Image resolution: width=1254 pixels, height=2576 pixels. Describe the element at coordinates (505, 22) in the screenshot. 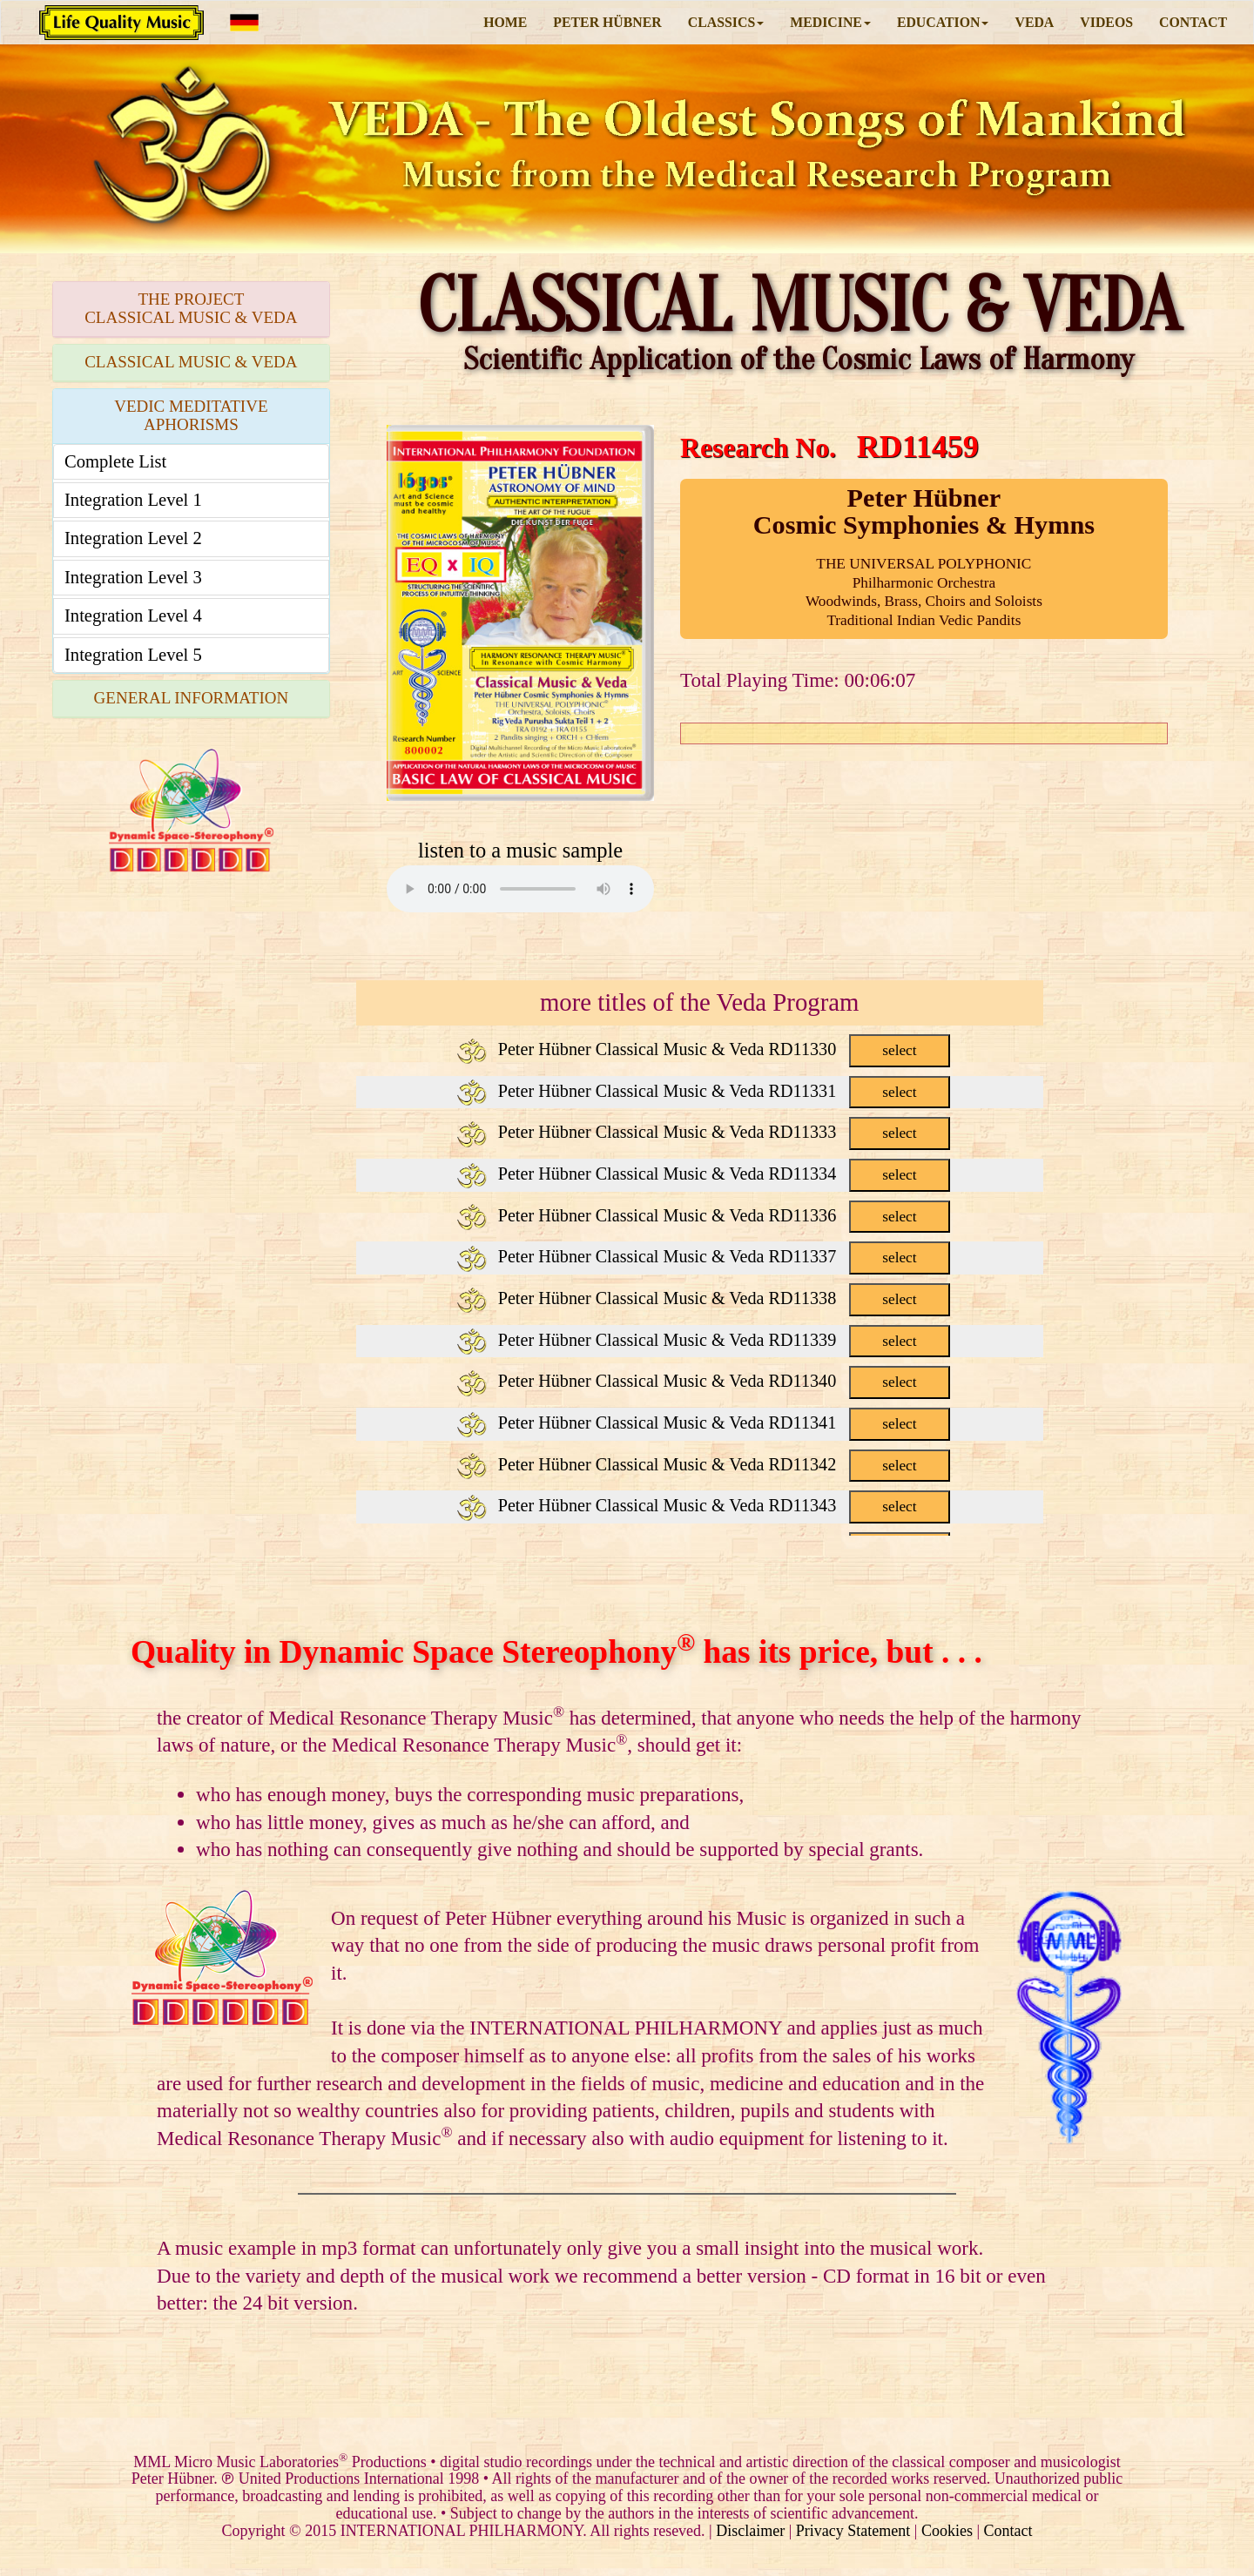

I see `HOME` at that location.